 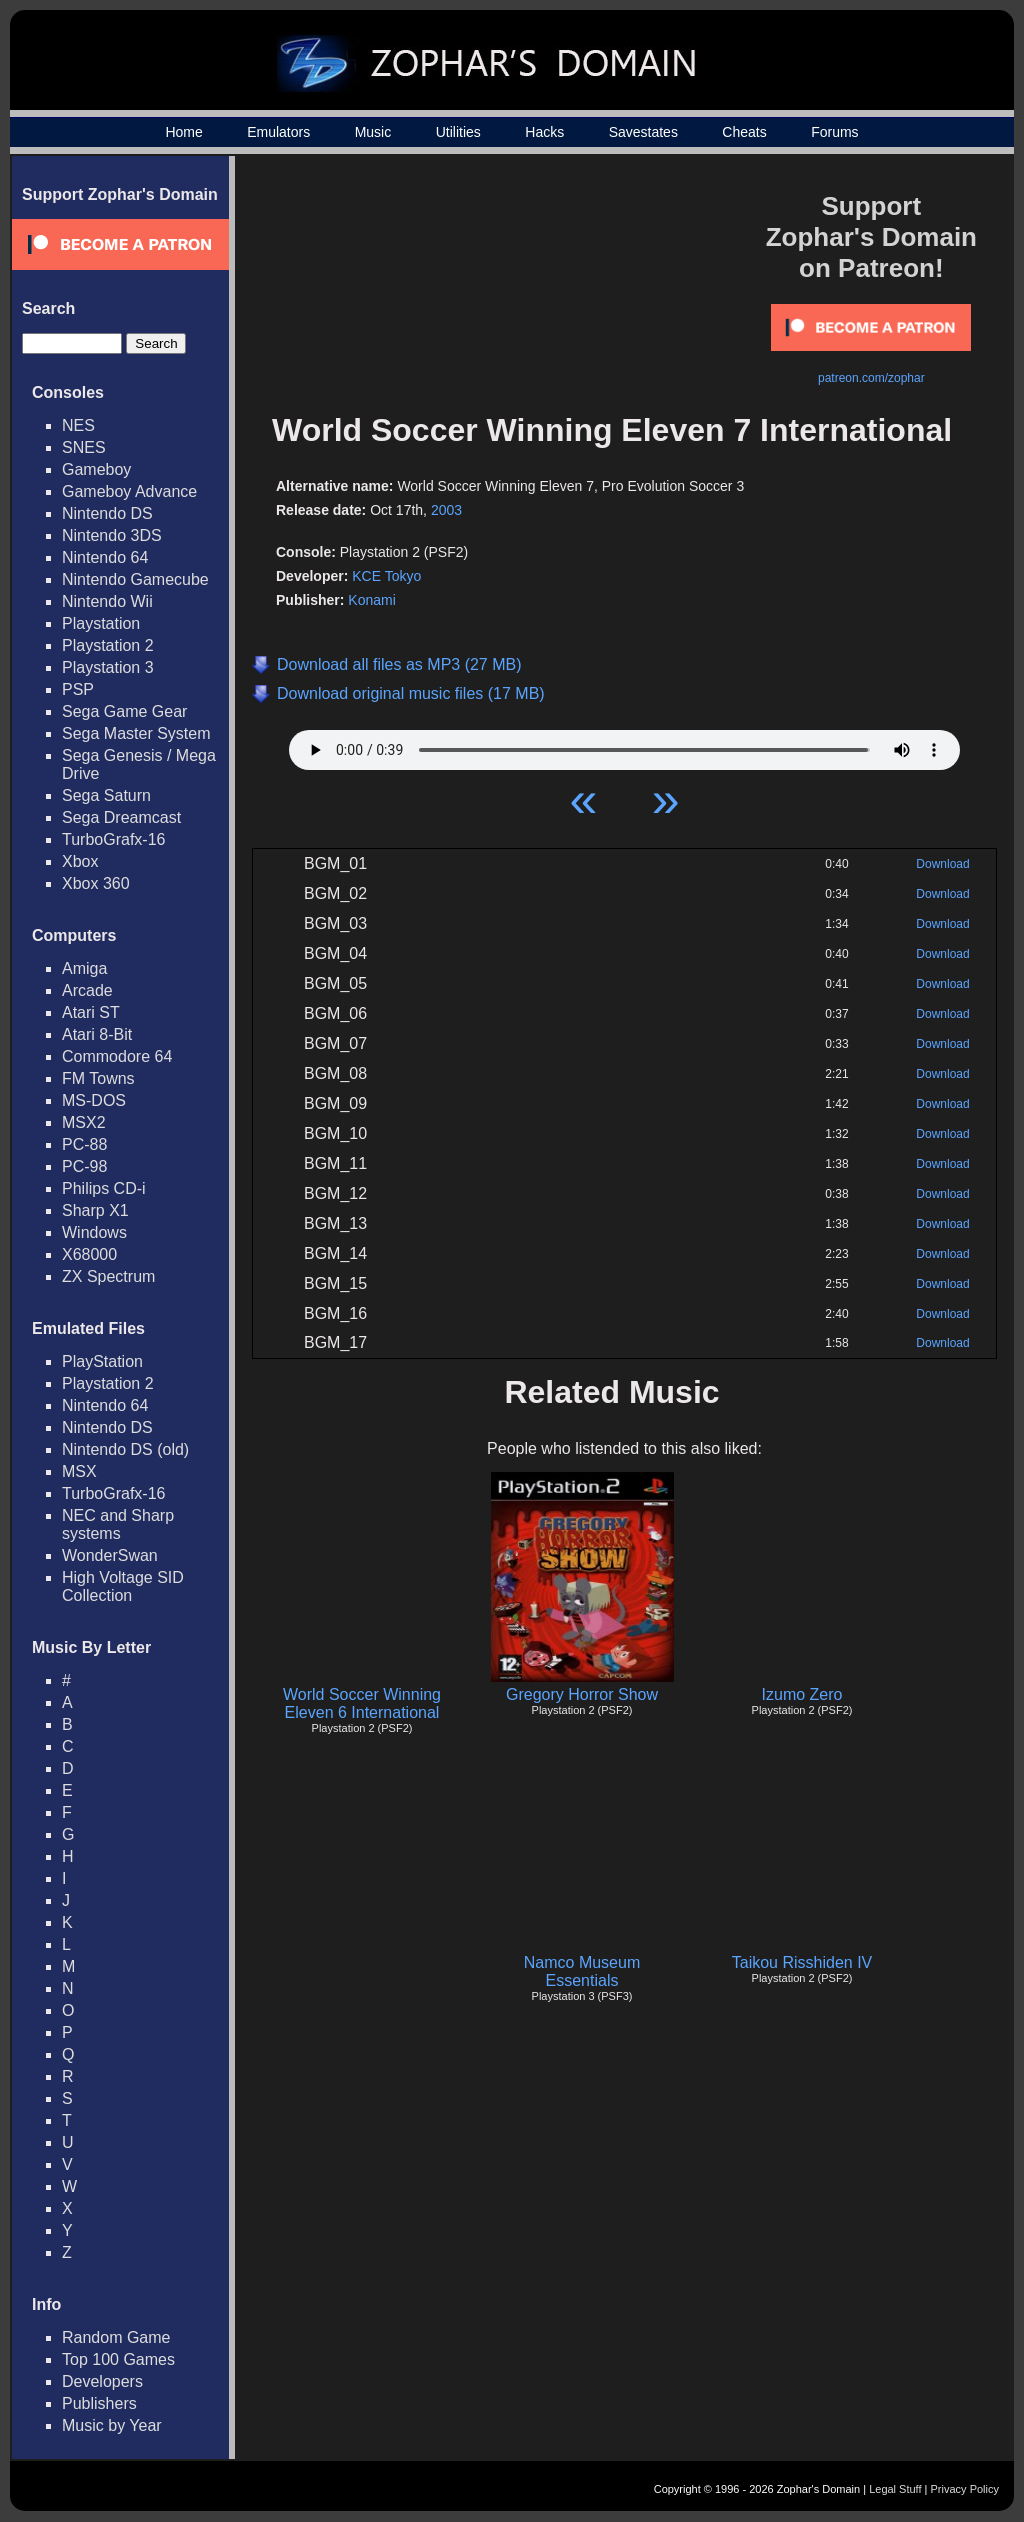 I want to click on KCE Tokyo, so click(x=386, y=576).